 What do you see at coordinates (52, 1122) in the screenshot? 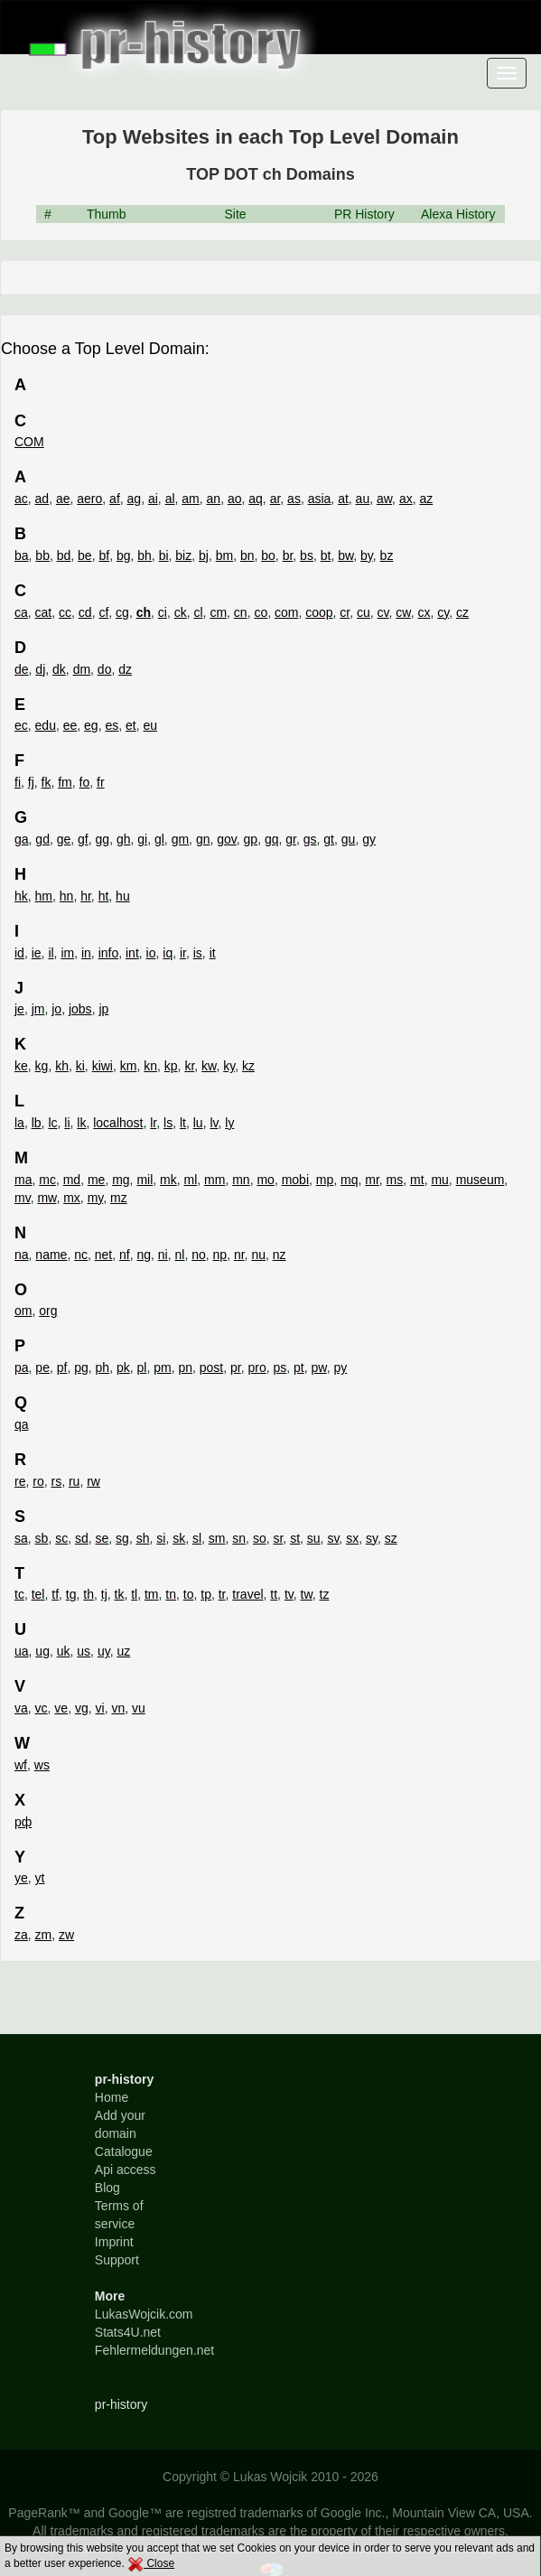
I see `lc` at bounding box center [52, 1122].